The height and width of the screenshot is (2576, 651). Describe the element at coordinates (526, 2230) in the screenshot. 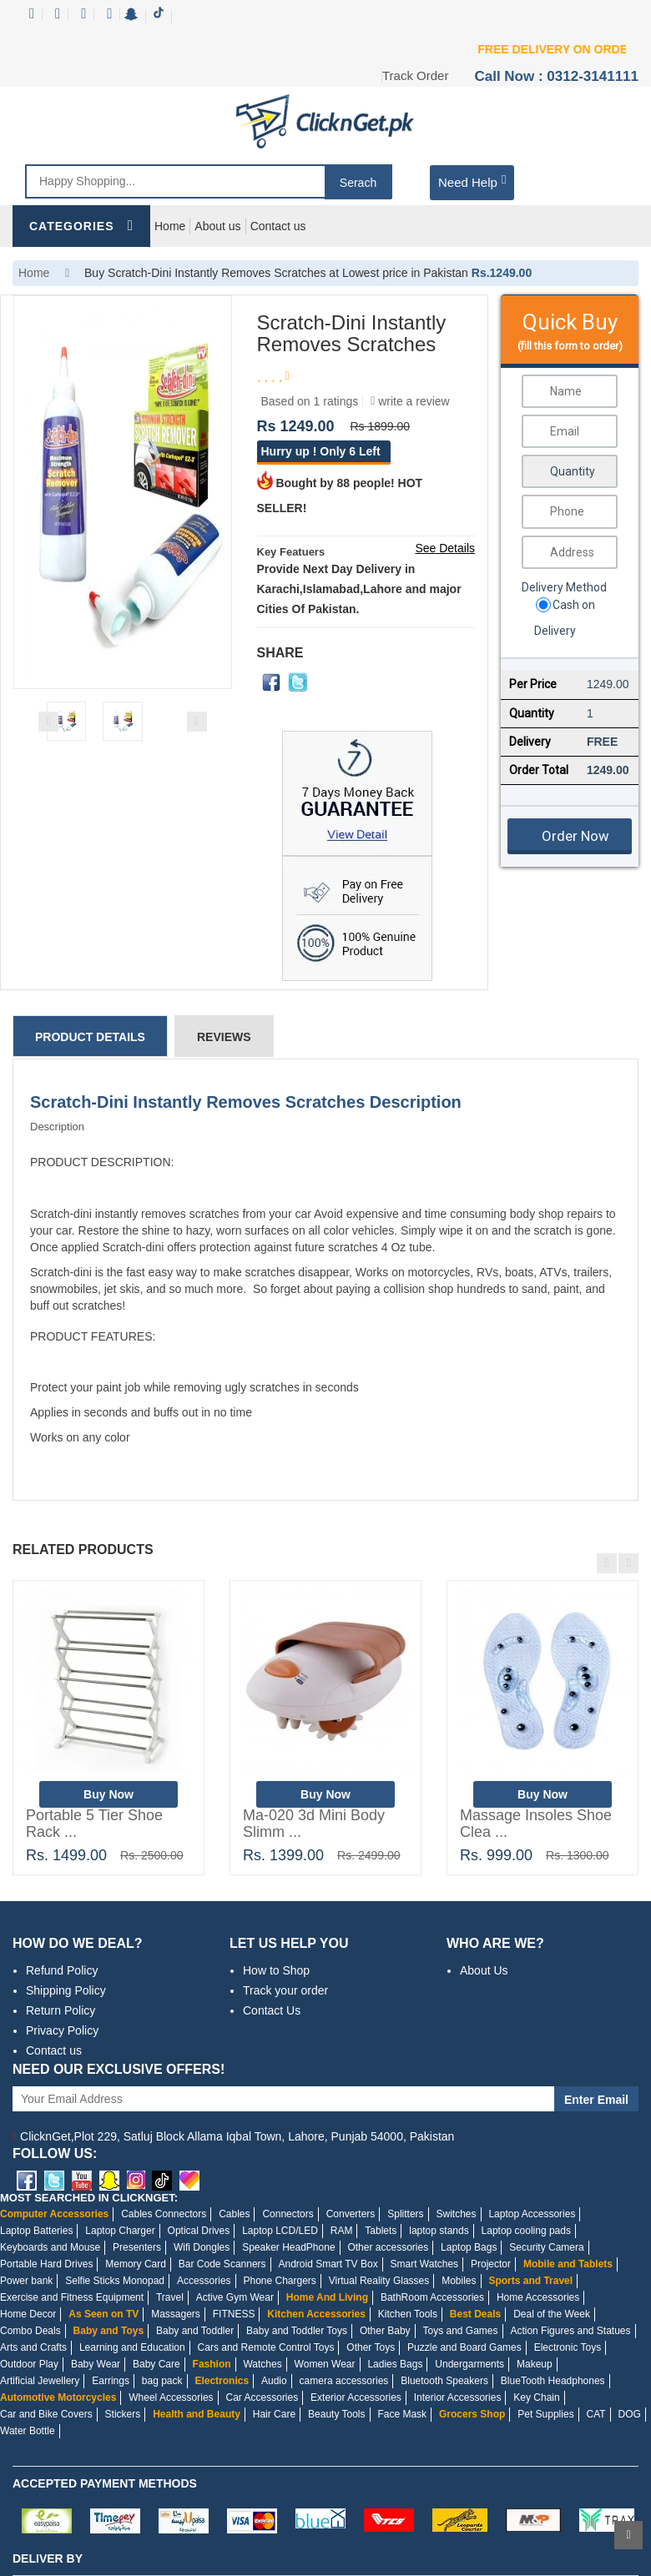

I see `Laptop cooling pads` at that location.